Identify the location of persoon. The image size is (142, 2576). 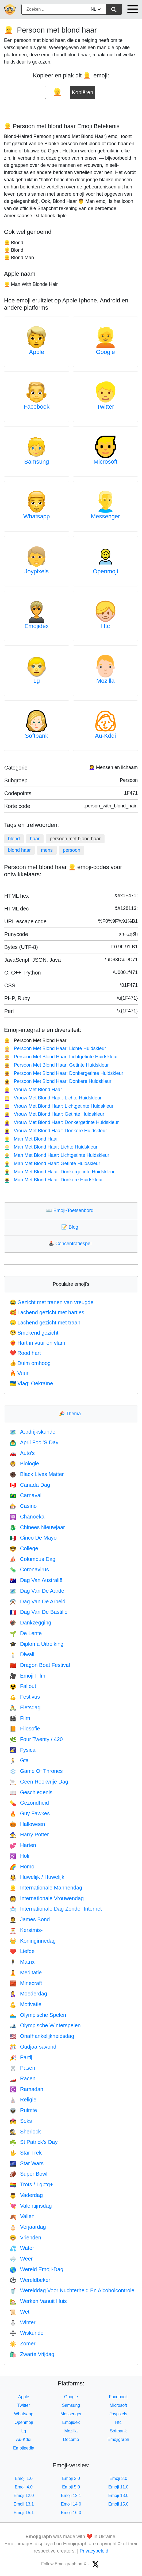
(71, 850).